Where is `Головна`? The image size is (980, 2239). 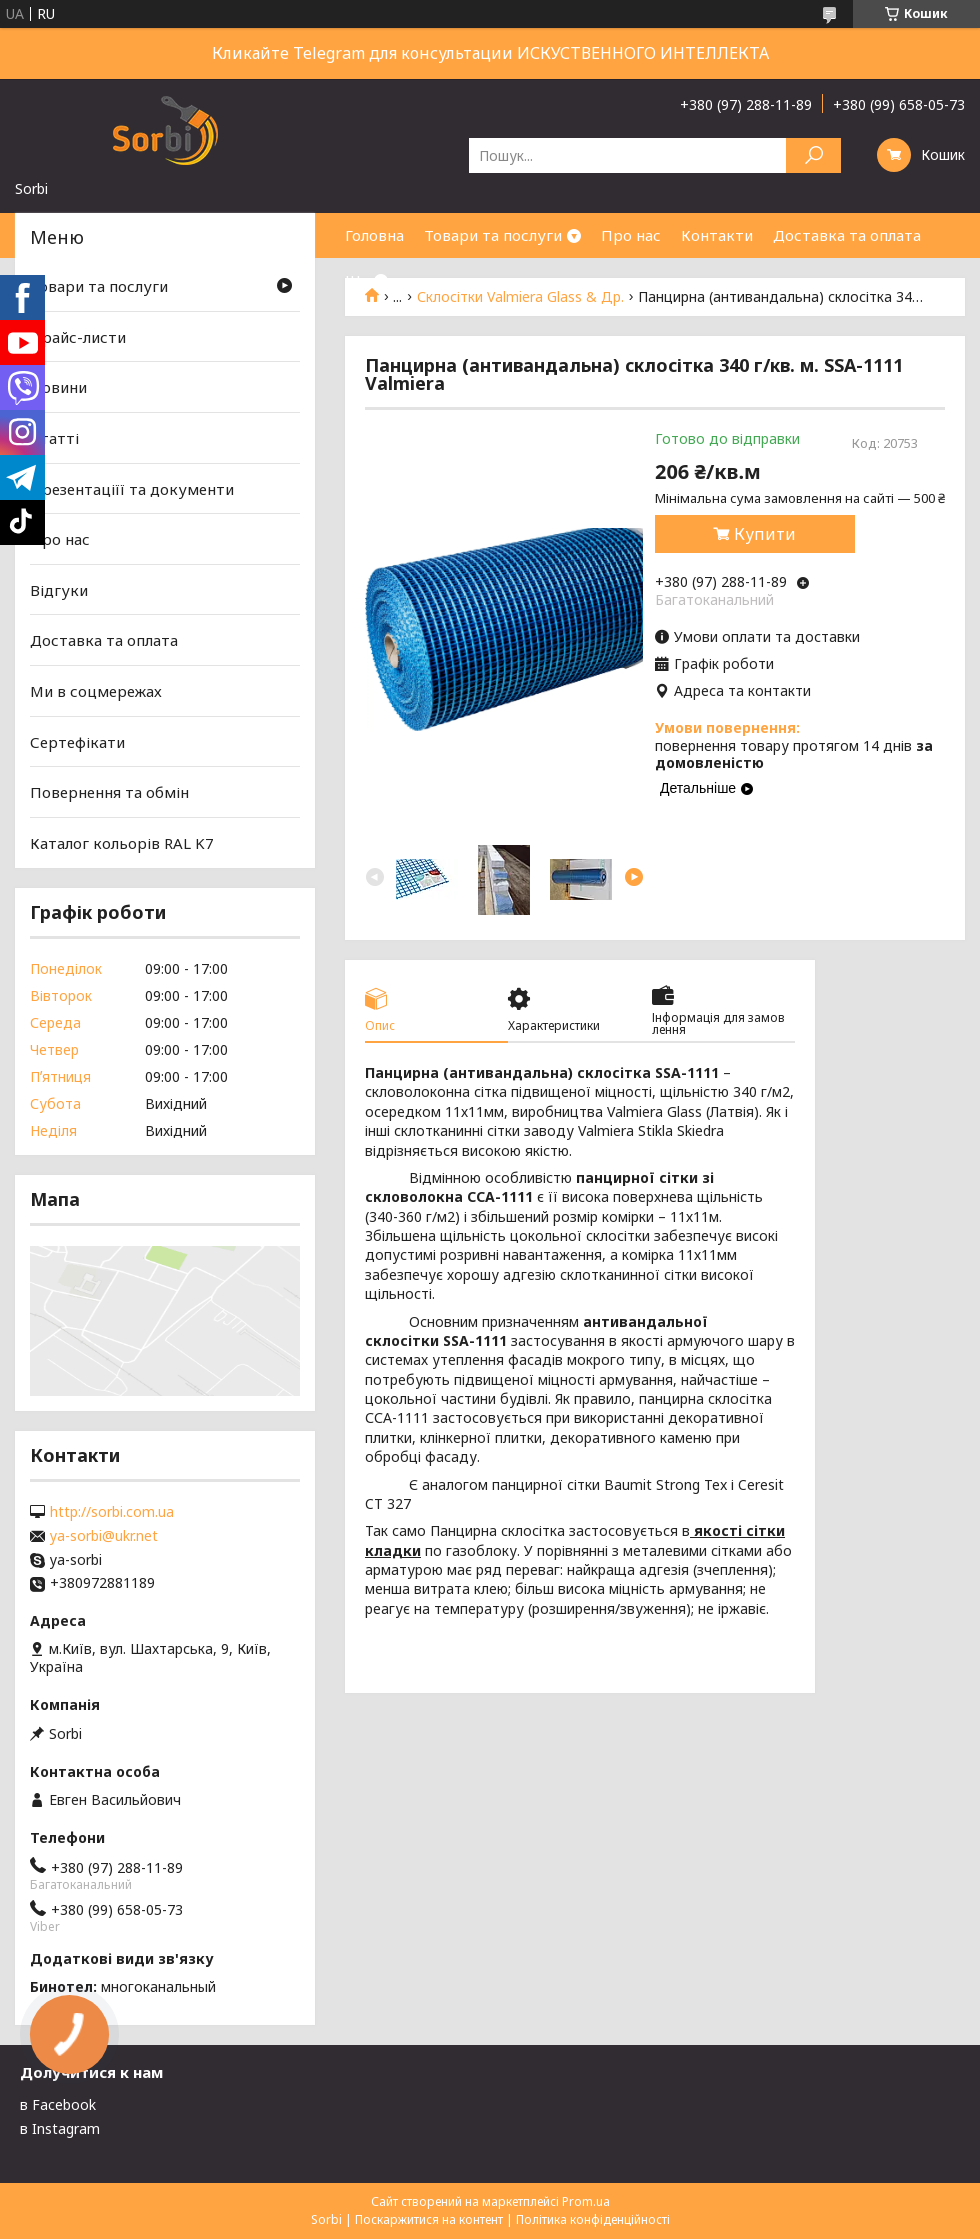
Головна is located at coordinates (374, 235).